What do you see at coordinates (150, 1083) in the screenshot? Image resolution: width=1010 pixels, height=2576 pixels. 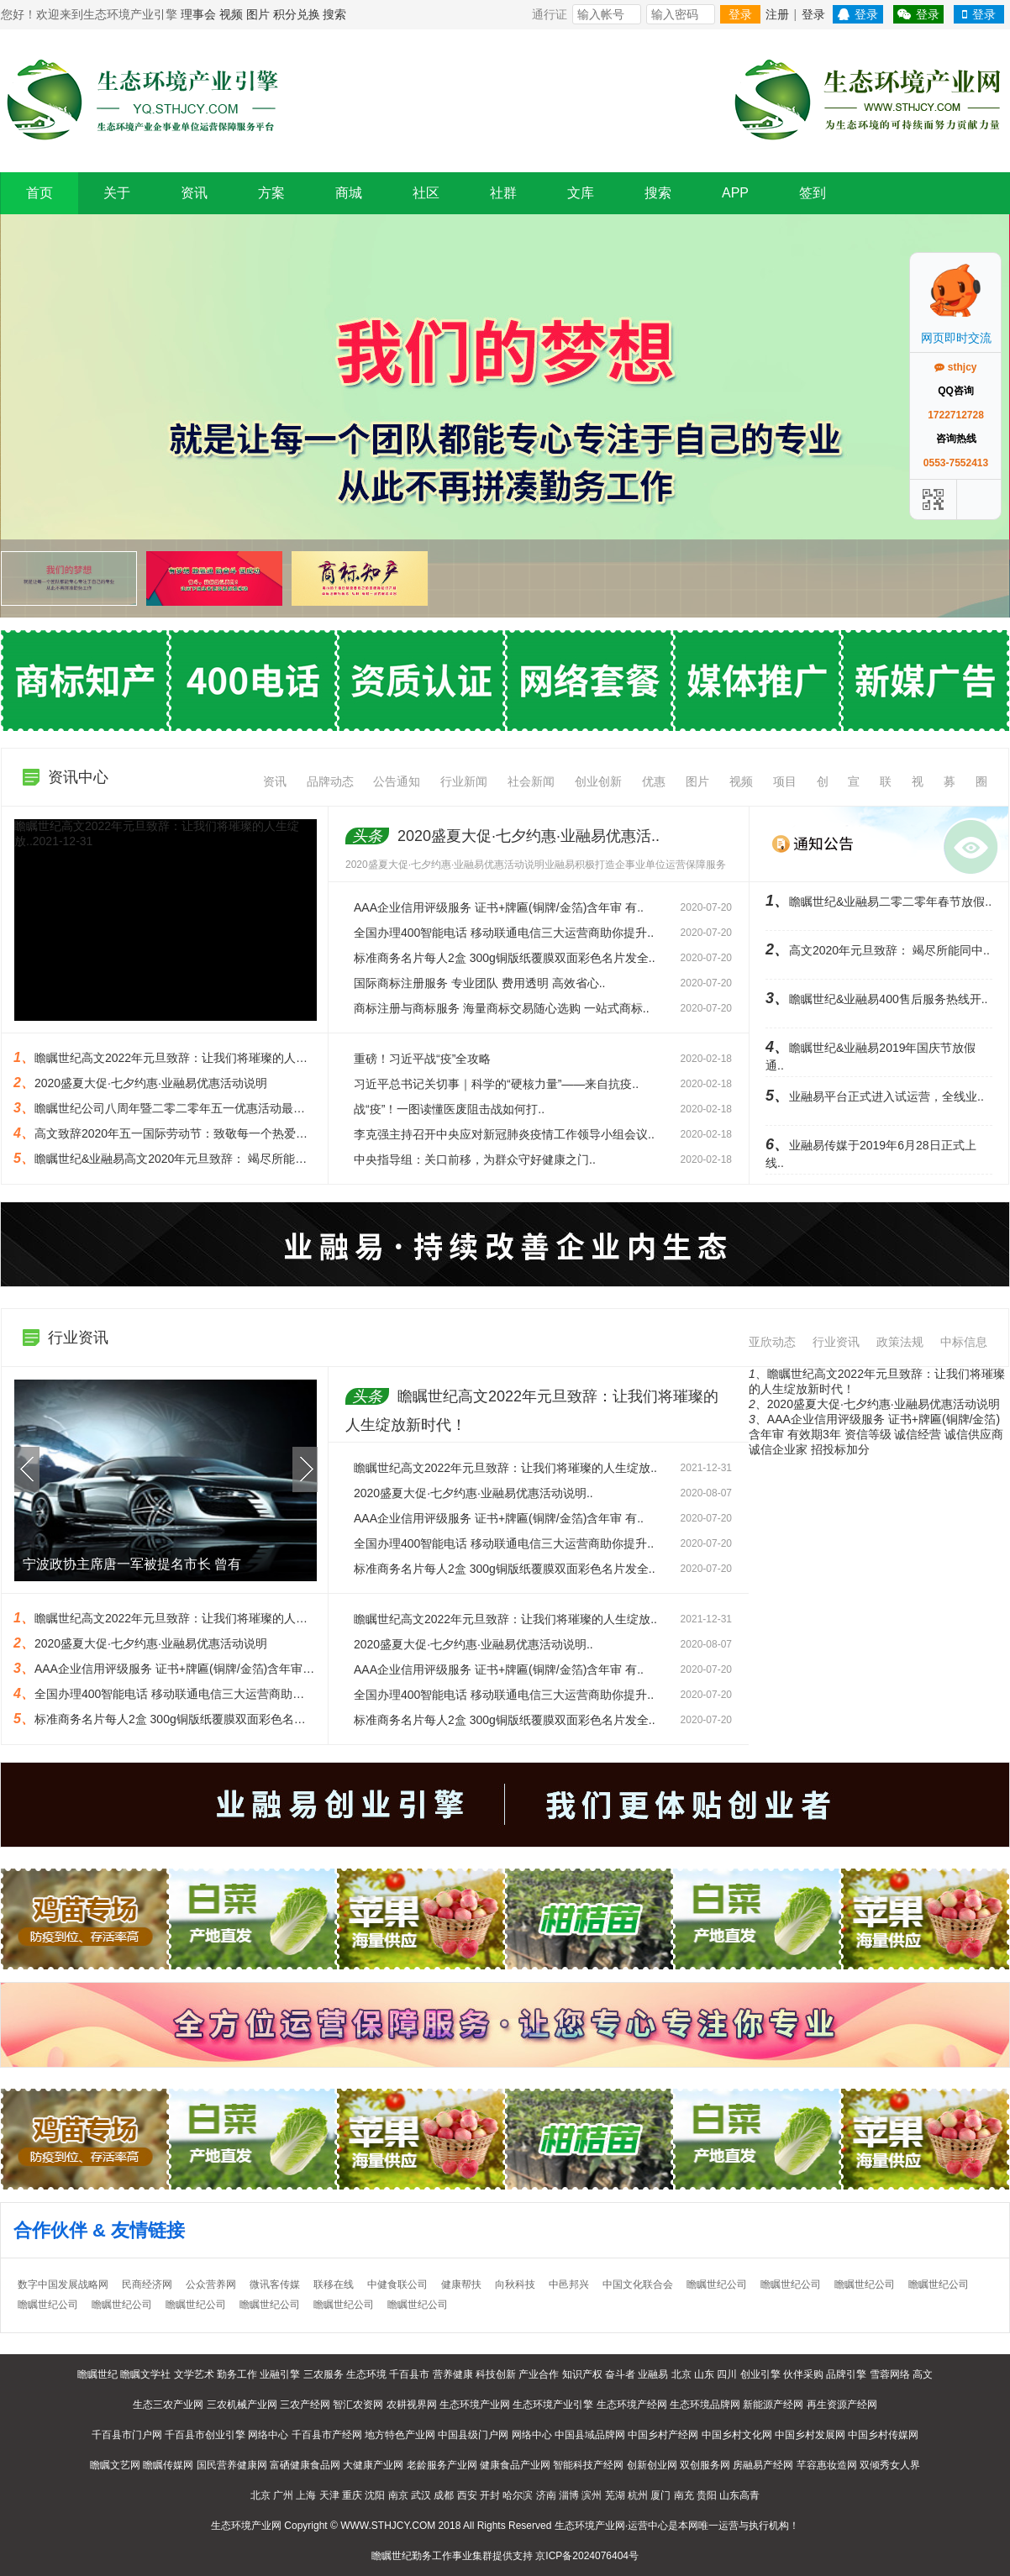 I see `2020盛夏大促·七夕约惠·业融易优惠活动说明` at bounding box center [150, 1083].